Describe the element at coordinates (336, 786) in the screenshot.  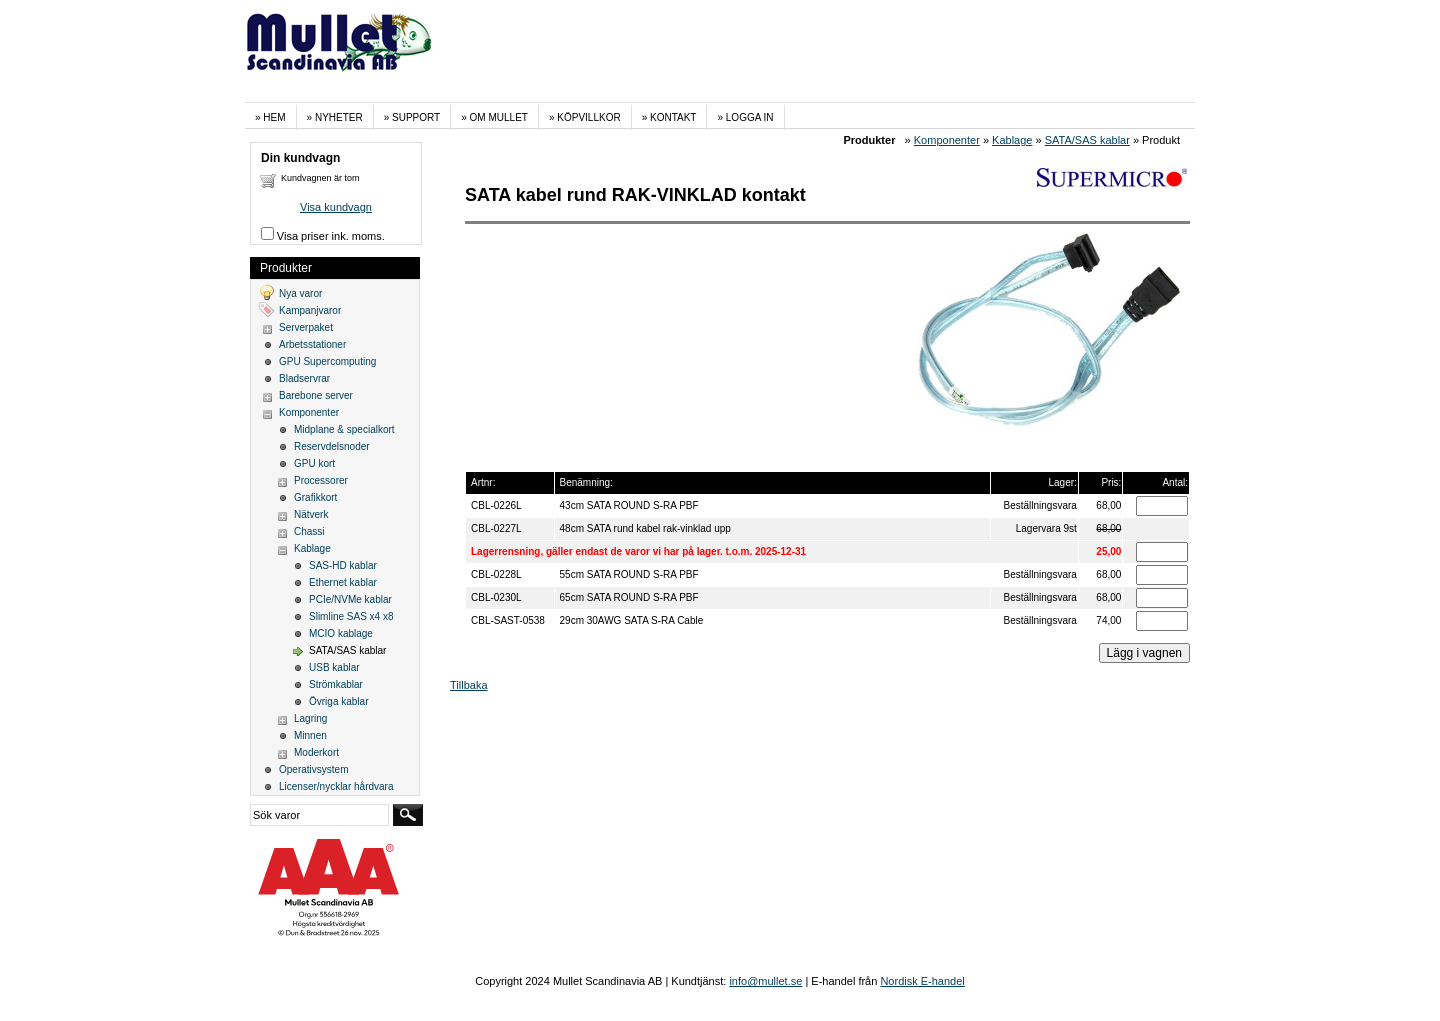
I see `Licenser/nycklar hårdvara` at that location.